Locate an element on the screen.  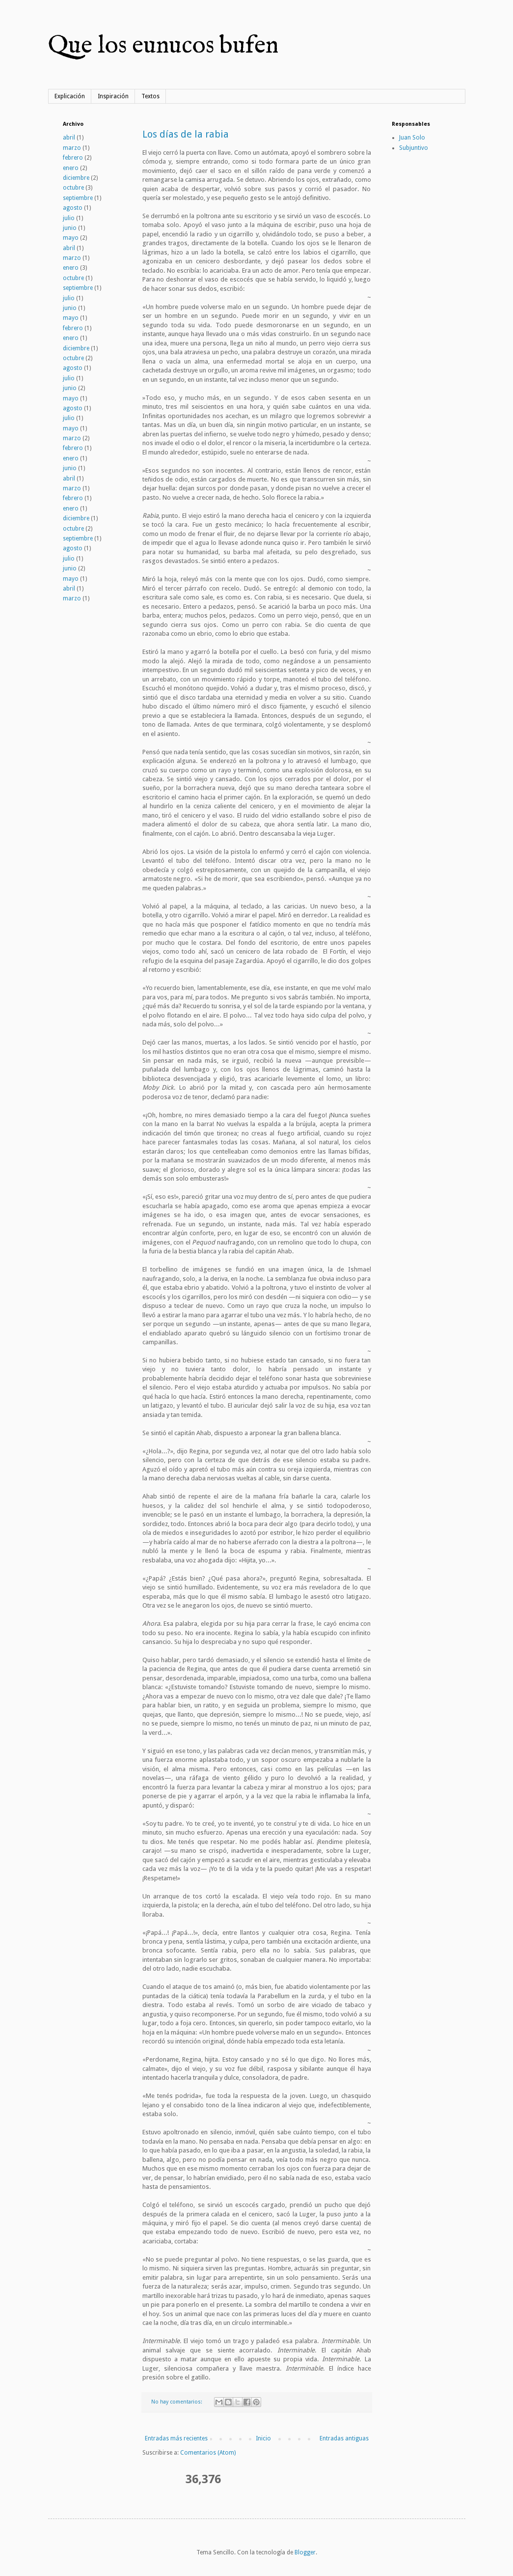
octubre is located at coordinates (73, 187).